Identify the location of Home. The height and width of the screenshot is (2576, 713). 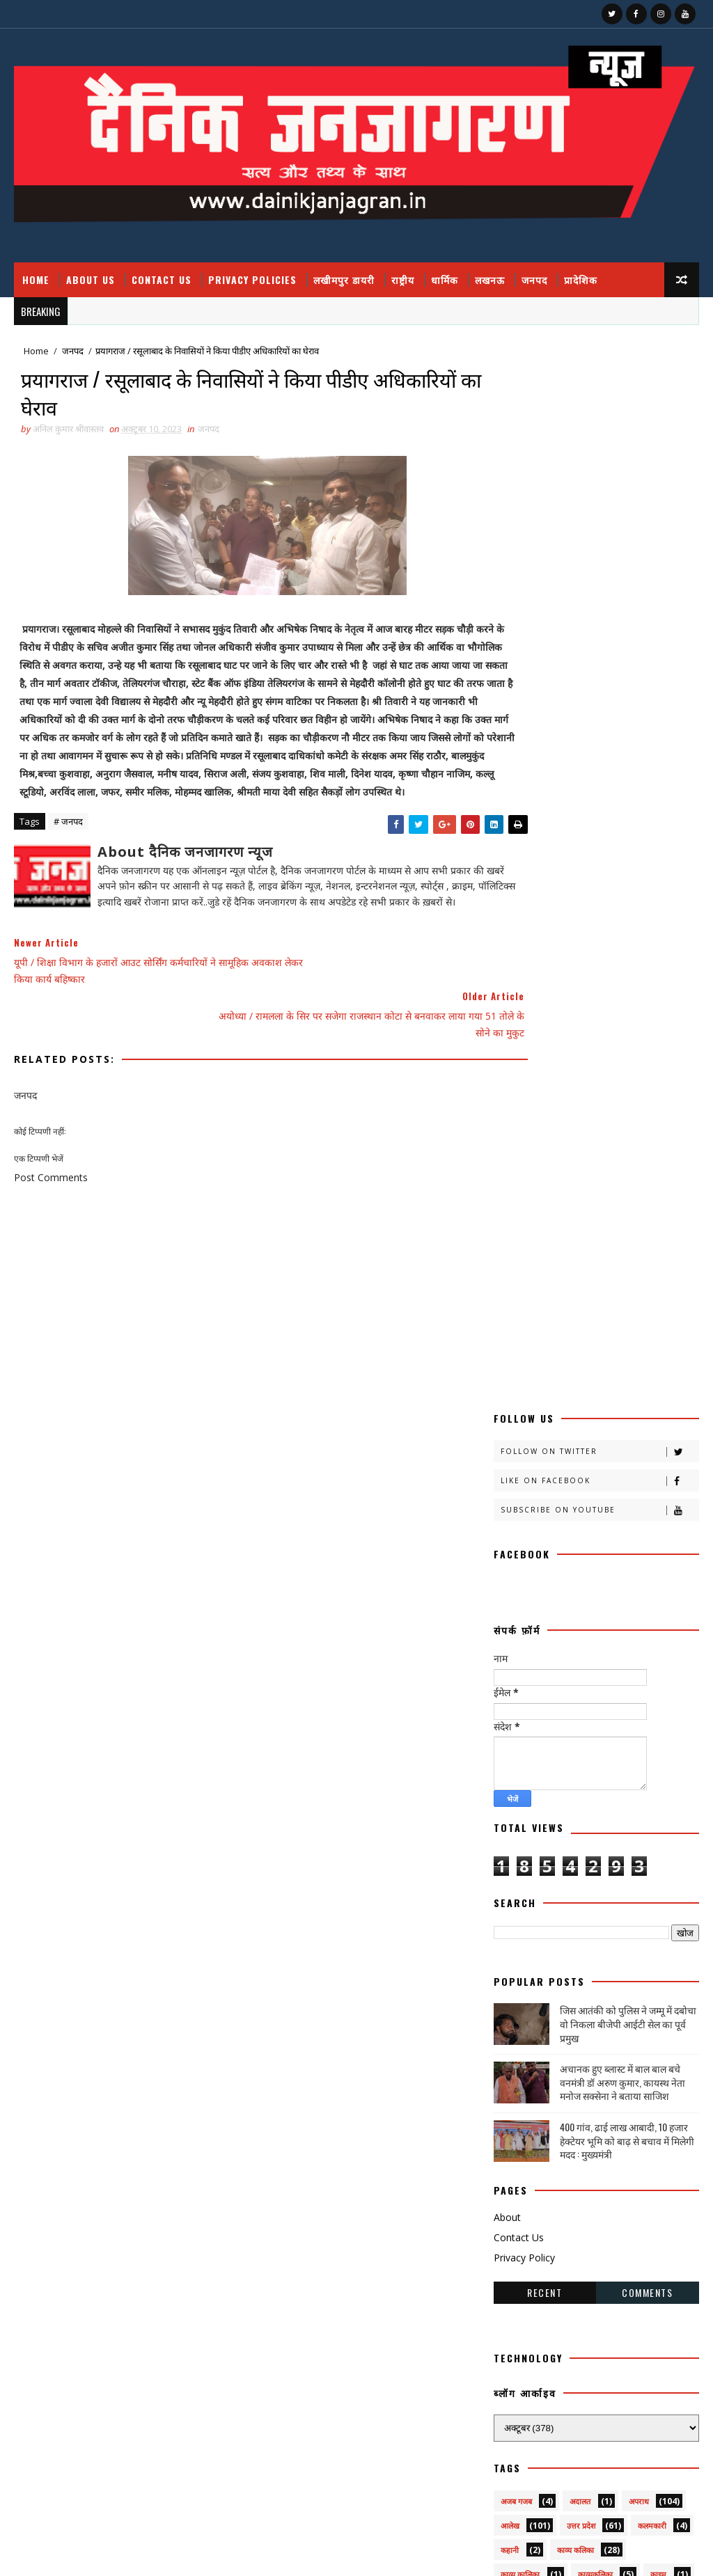
(35, 279).